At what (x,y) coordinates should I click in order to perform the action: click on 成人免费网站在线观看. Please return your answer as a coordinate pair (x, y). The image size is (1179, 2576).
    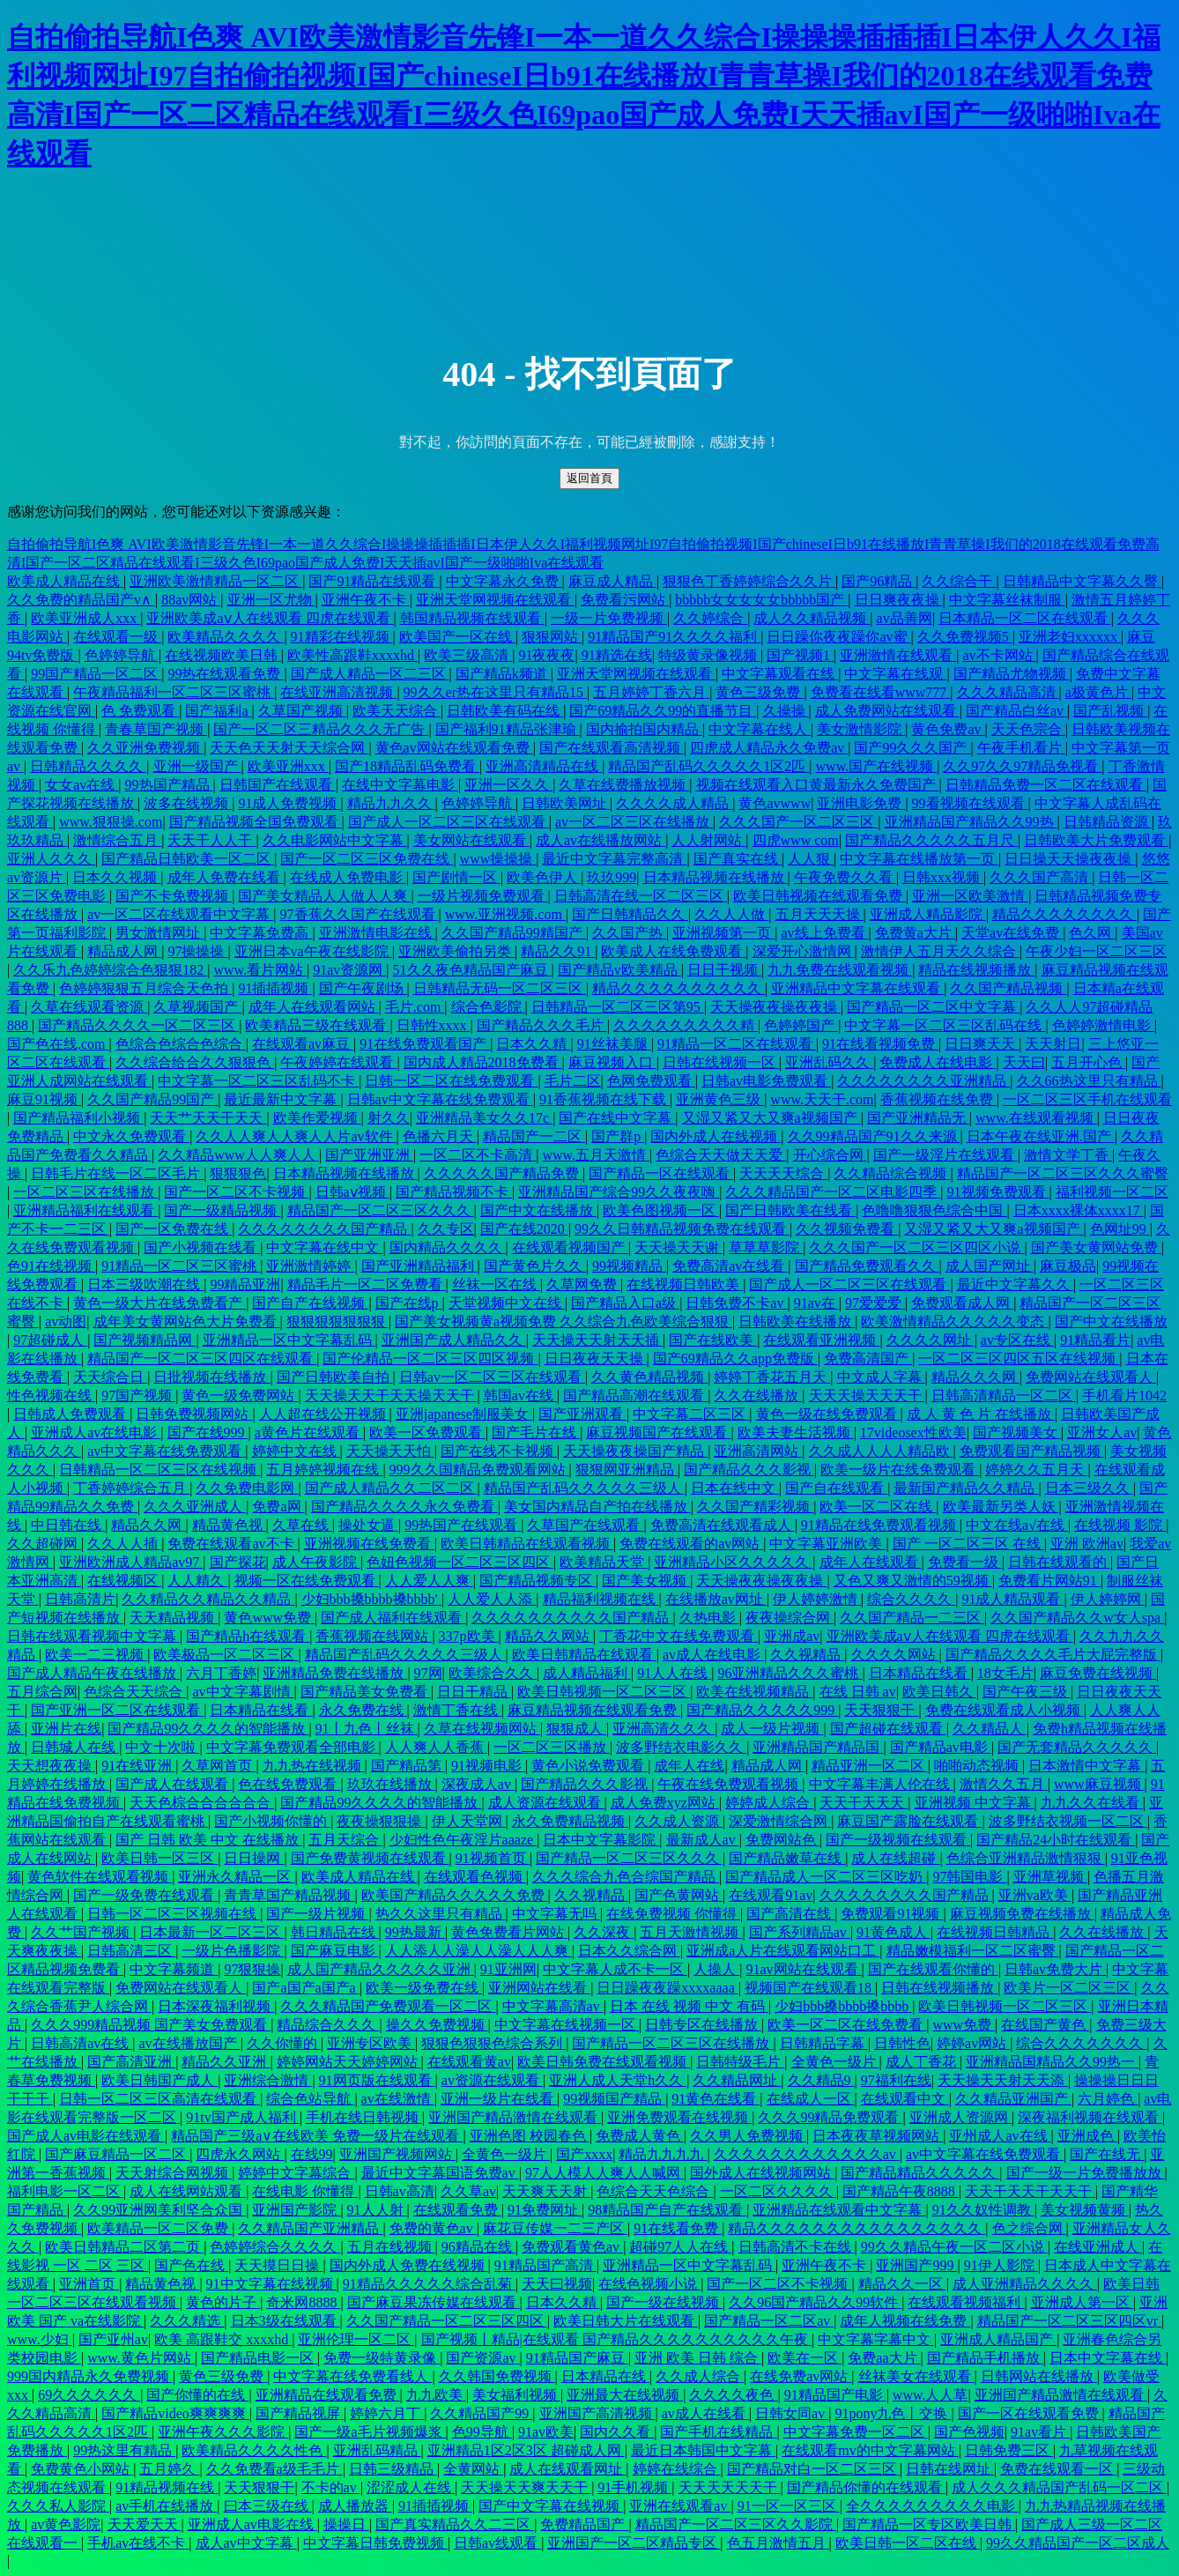
    Looking at the image, I should click on (887, 710).